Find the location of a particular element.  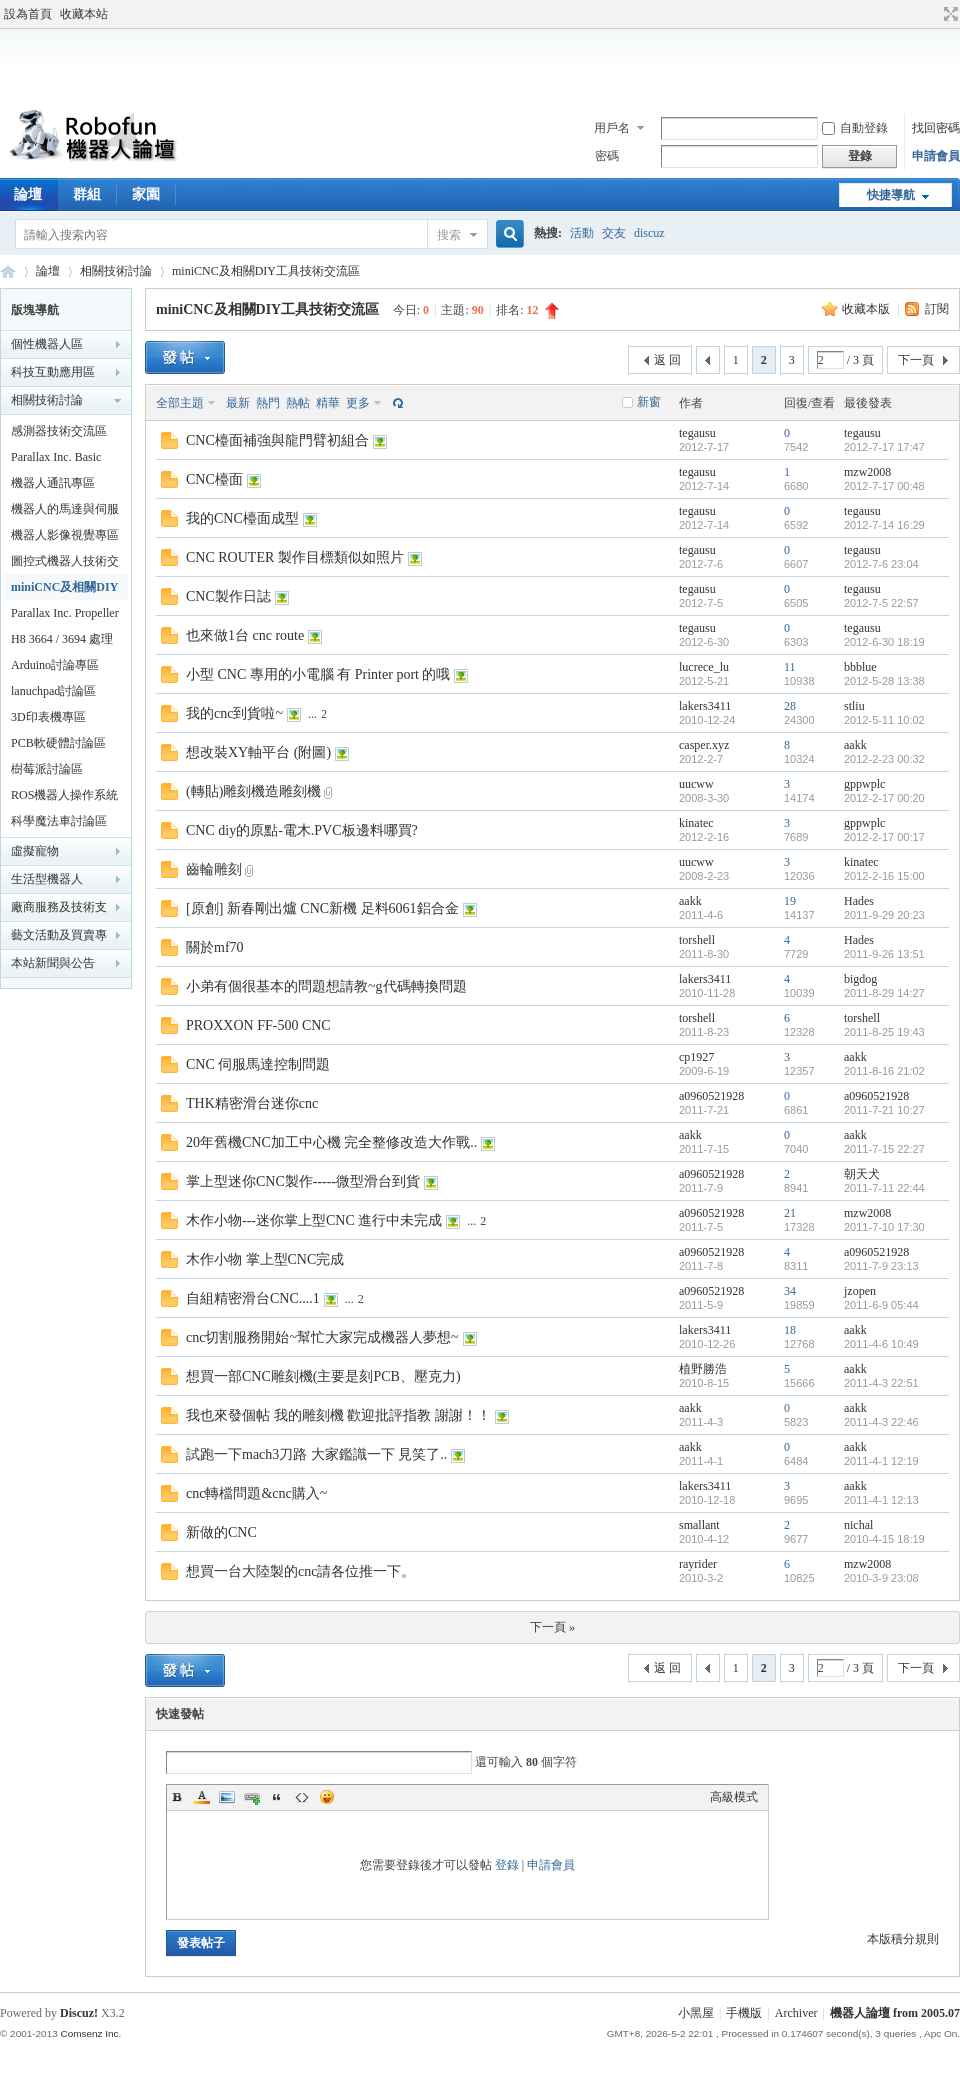

Archiver is located at coordinates (796, 2013).